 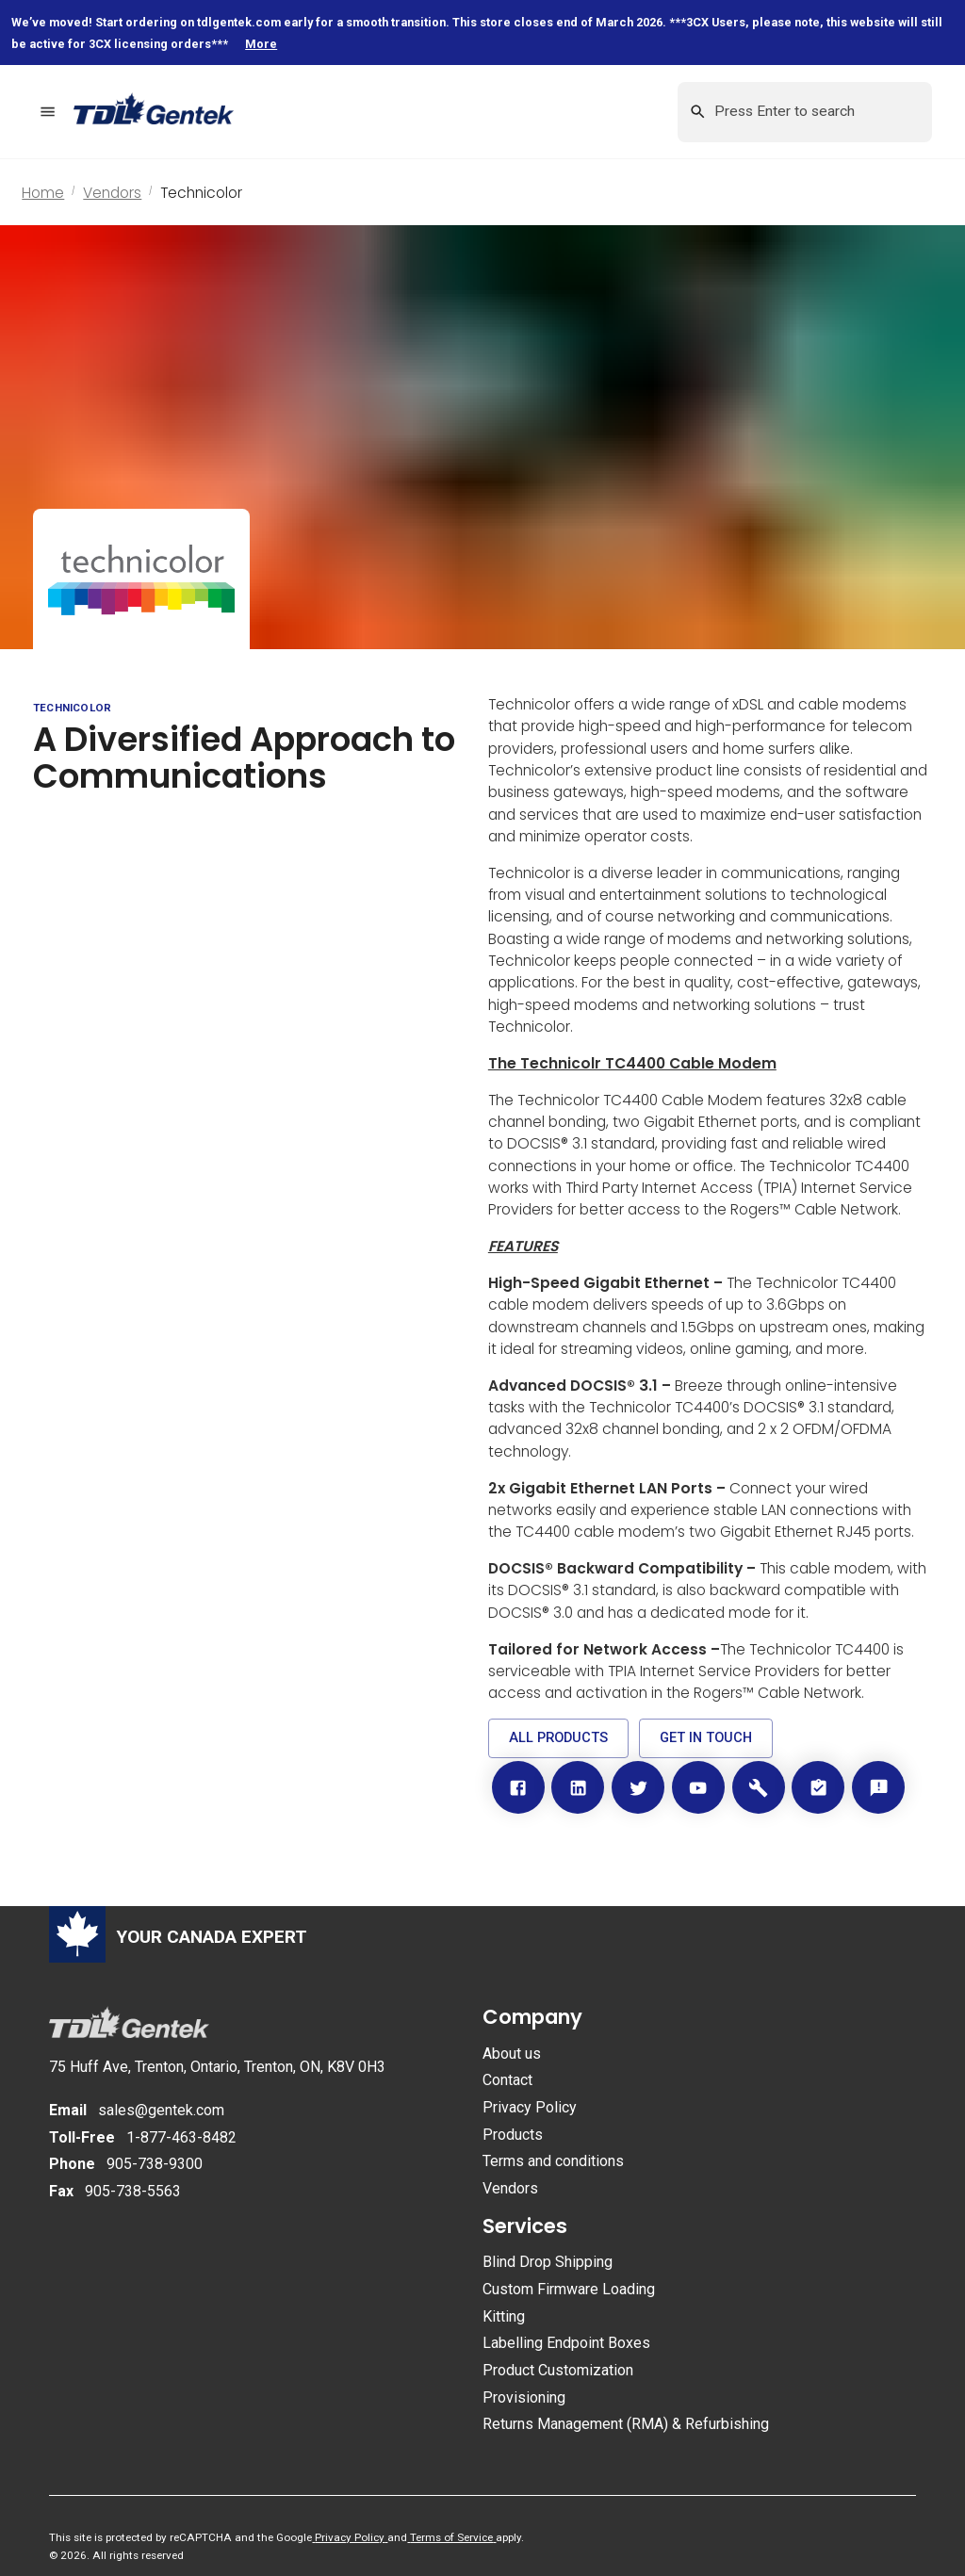 I want to click on Contact, so click(x=507, y=2080).